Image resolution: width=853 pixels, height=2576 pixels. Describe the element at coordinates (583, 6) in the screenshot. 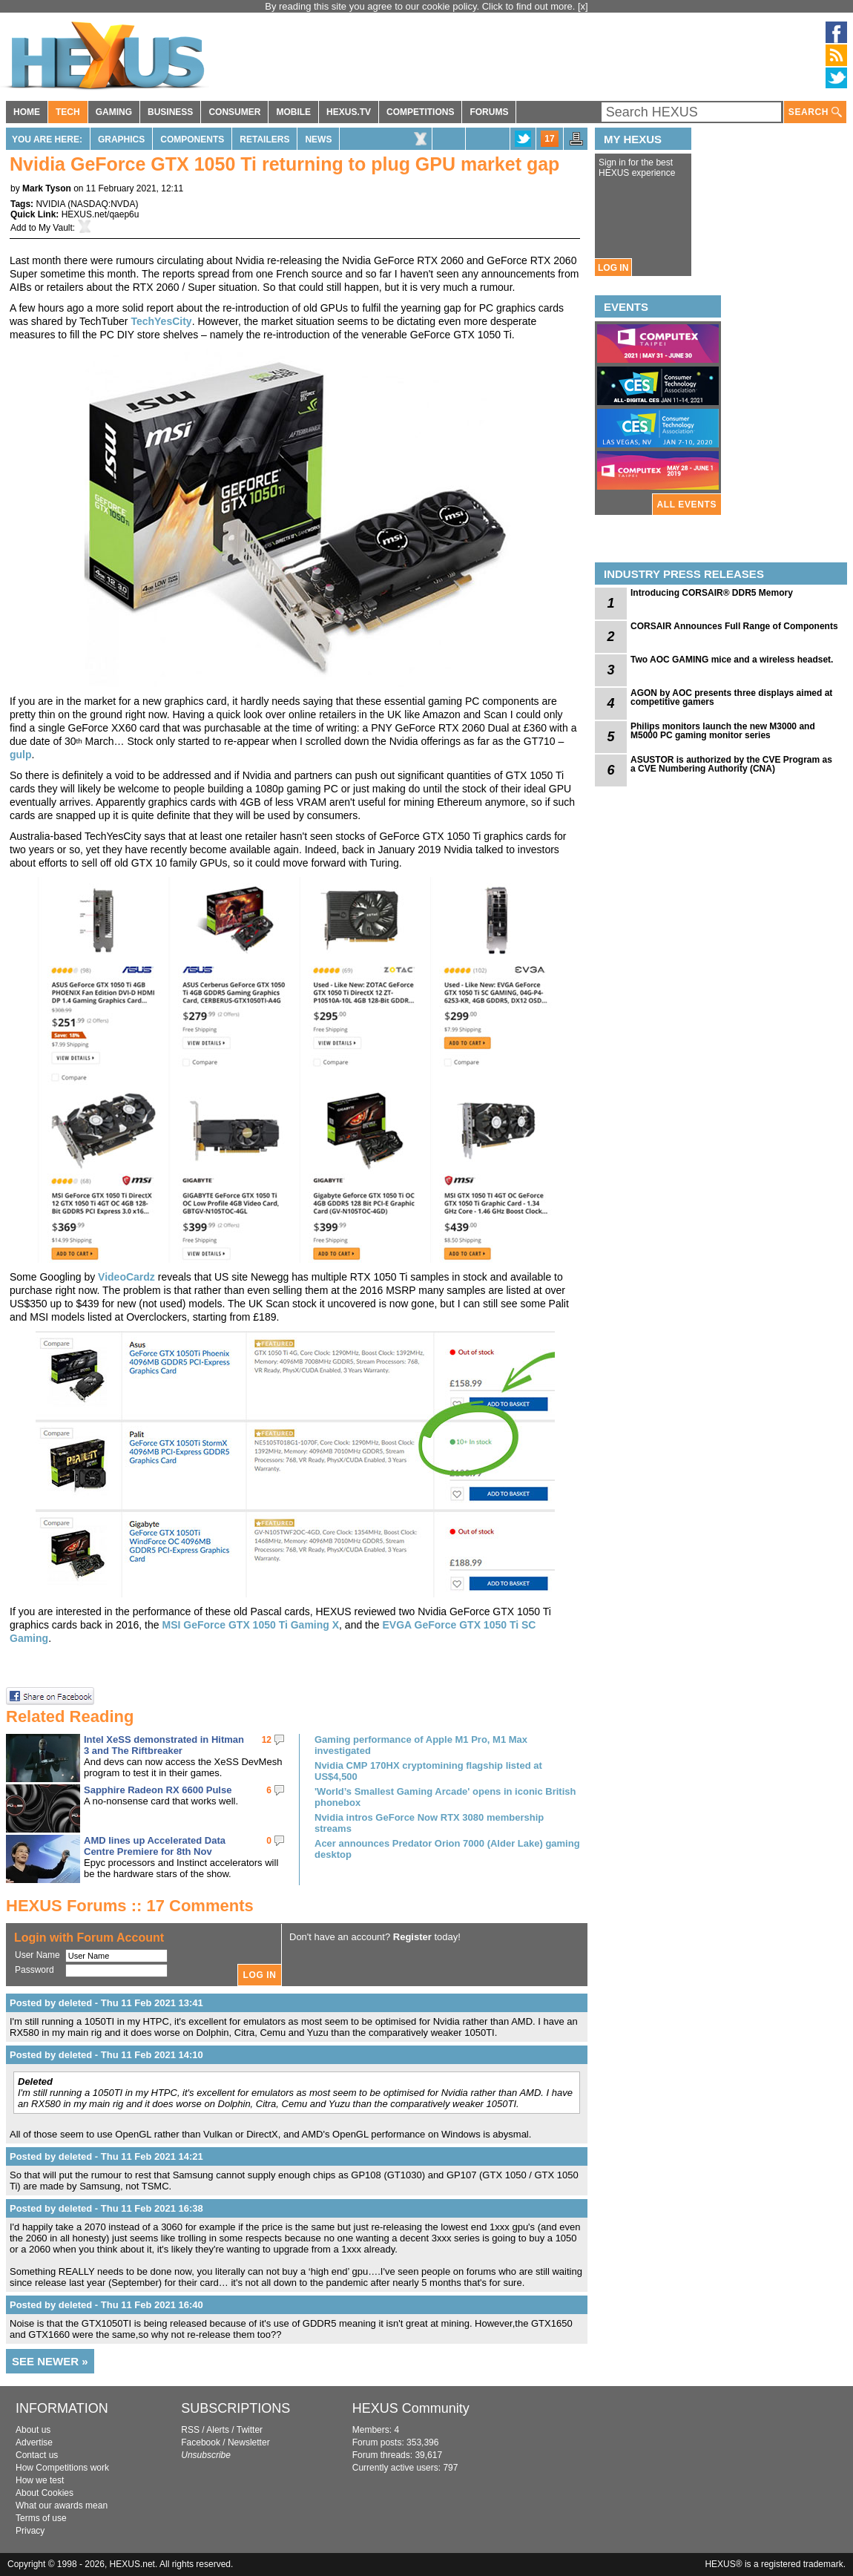

I see `[x]` at that location.